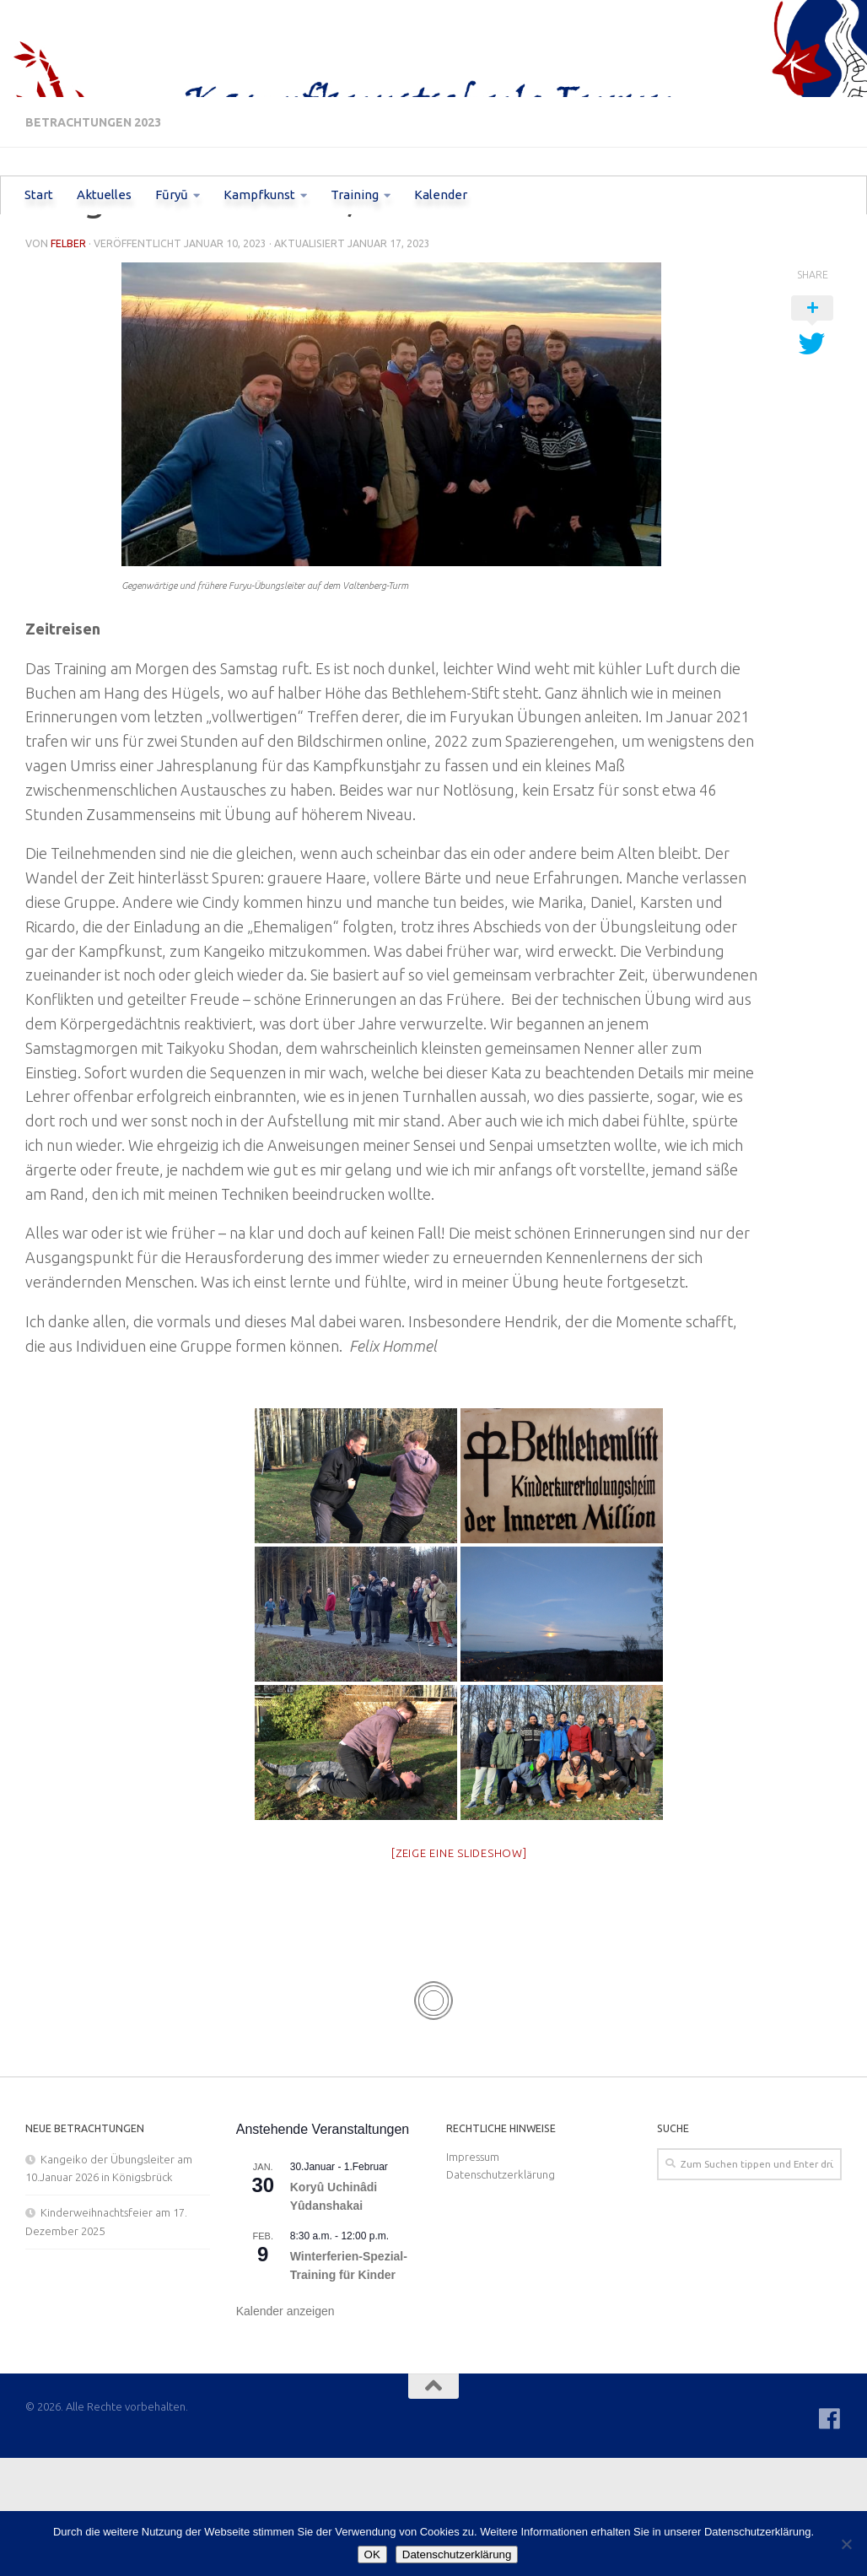 This screenshot has height=2576, width=867. I want to click on [Nein], so click(845, 2543).